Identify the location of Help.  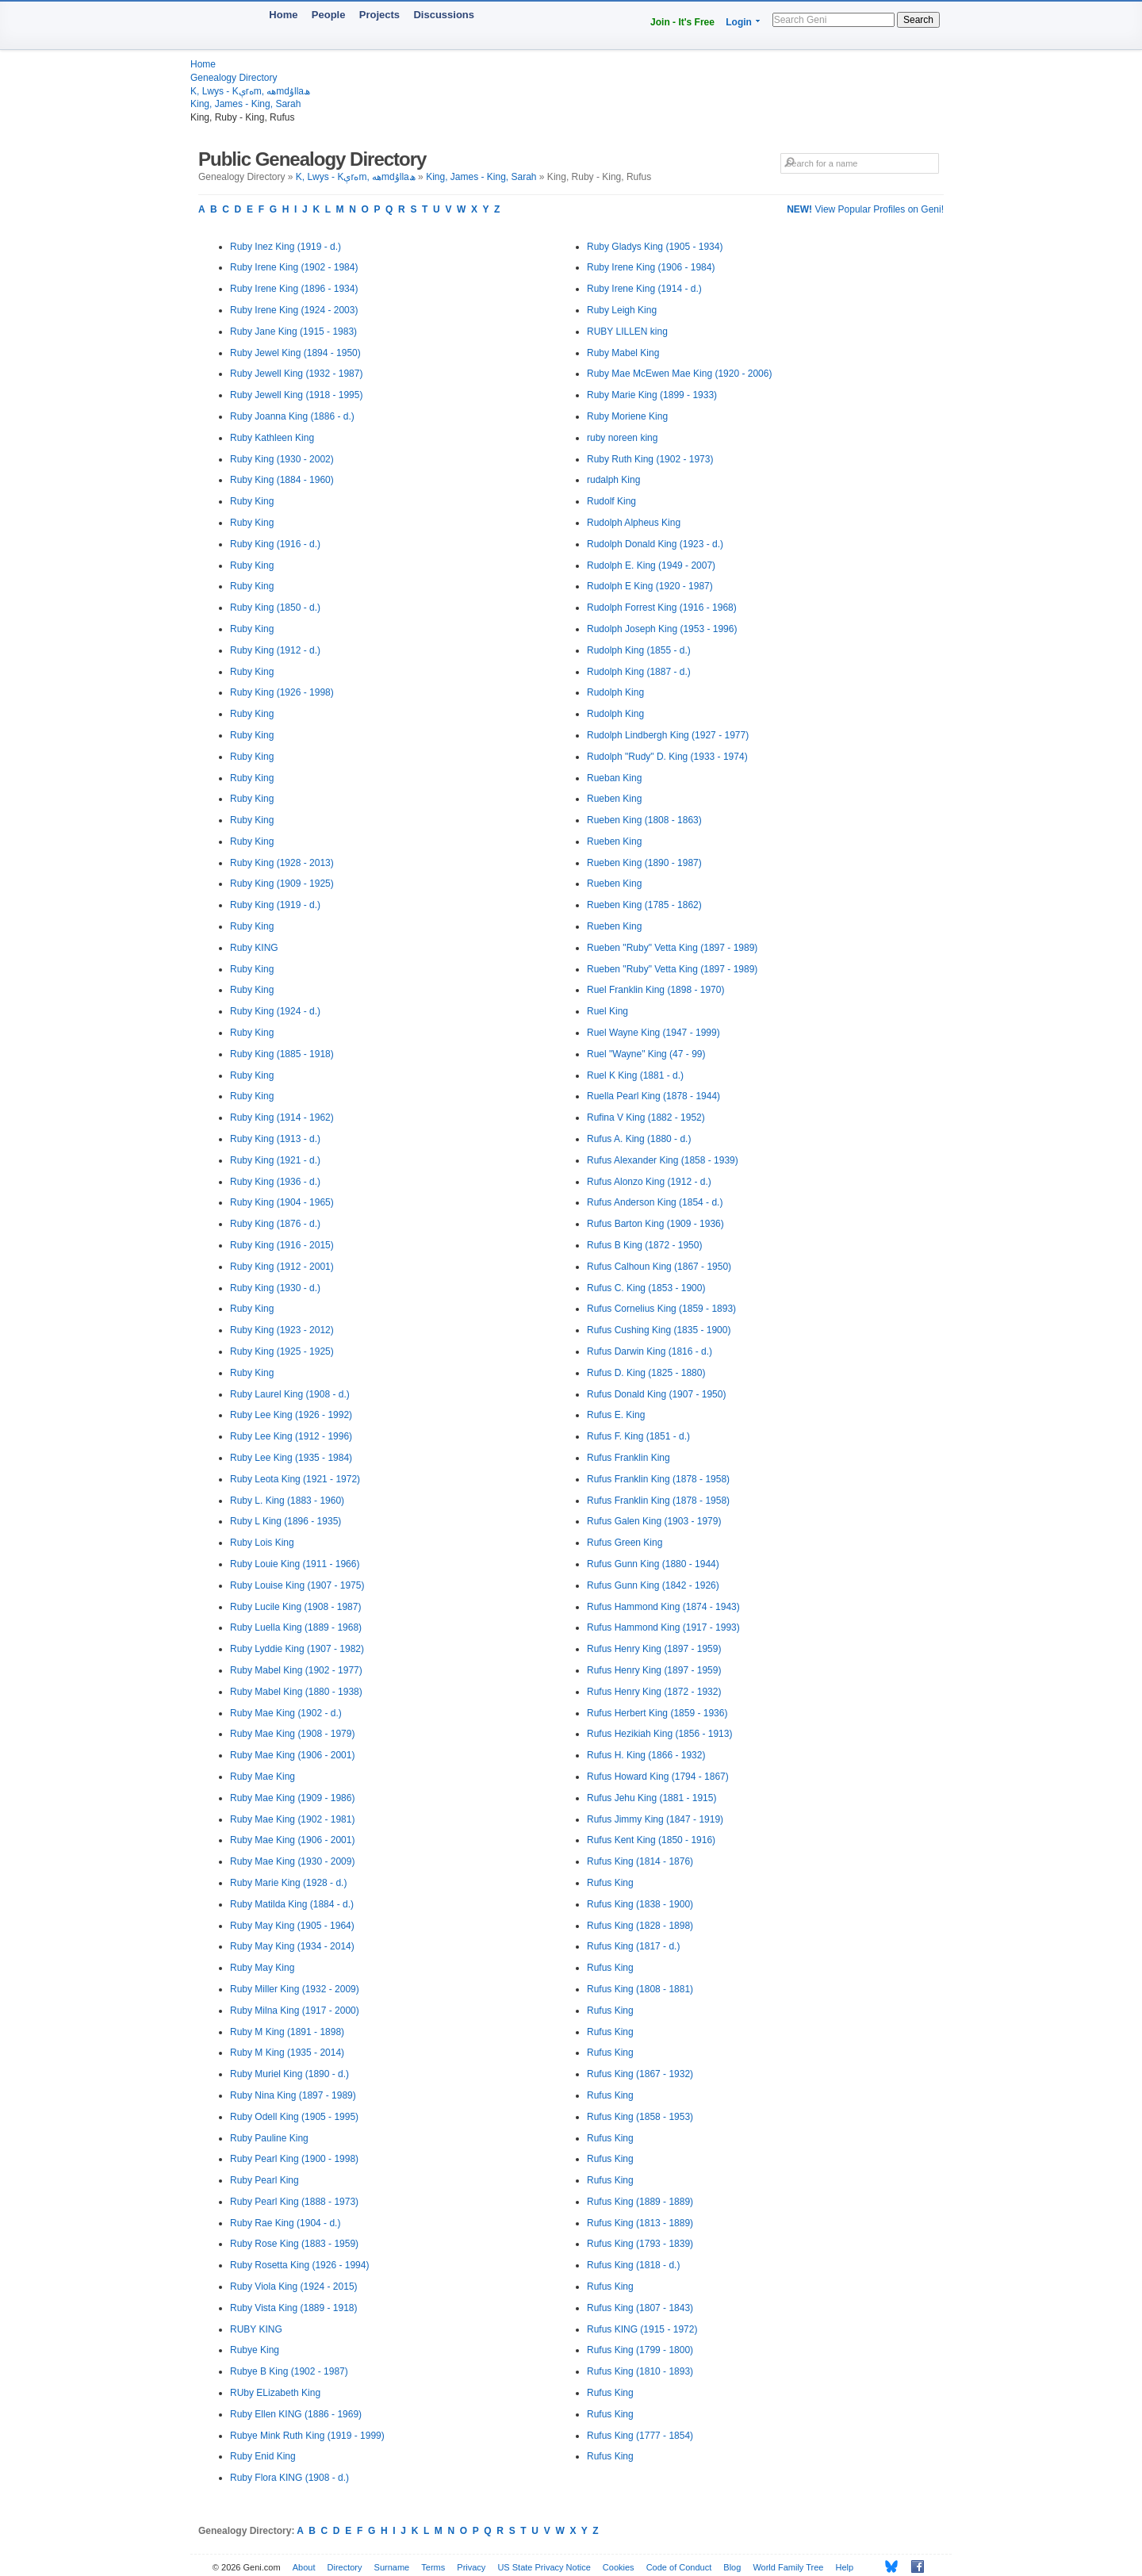
(845, 2567).